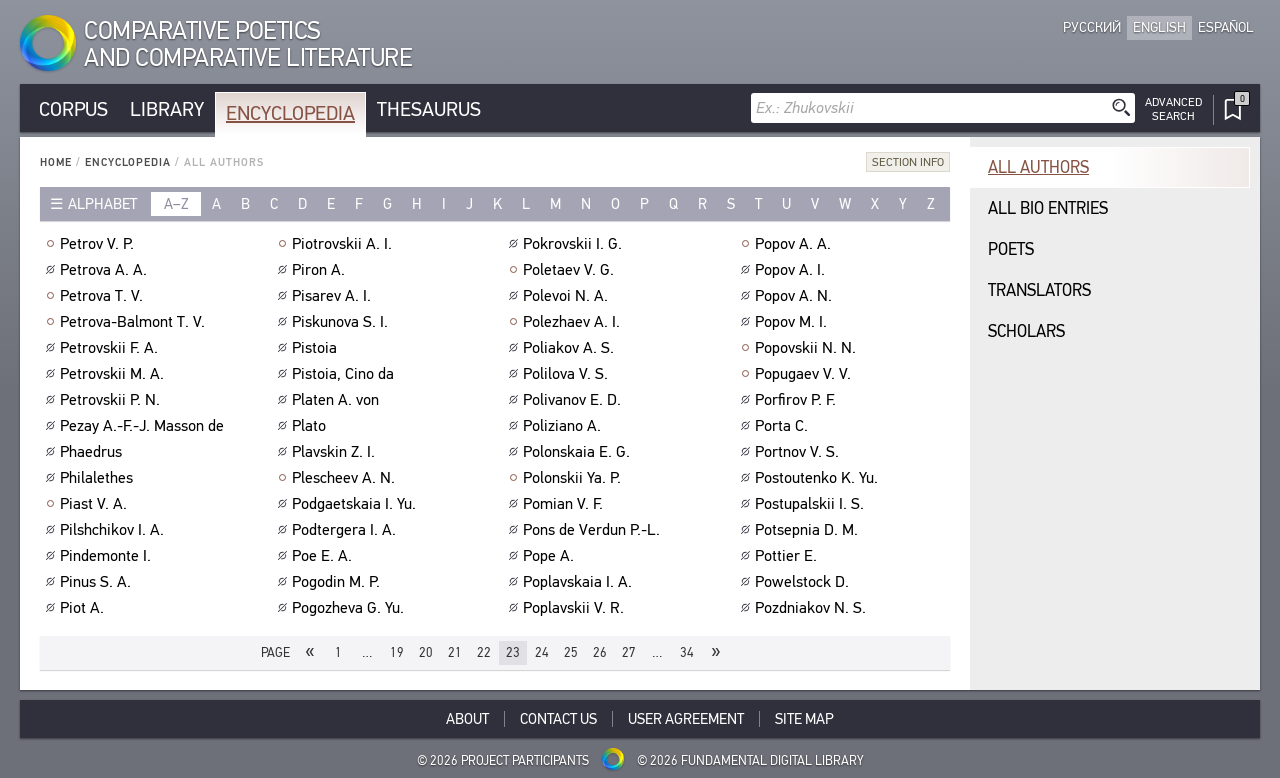 The height and width of the screenshot is (778, 1280). I want to click on Thesaurus, so click(429, 109).